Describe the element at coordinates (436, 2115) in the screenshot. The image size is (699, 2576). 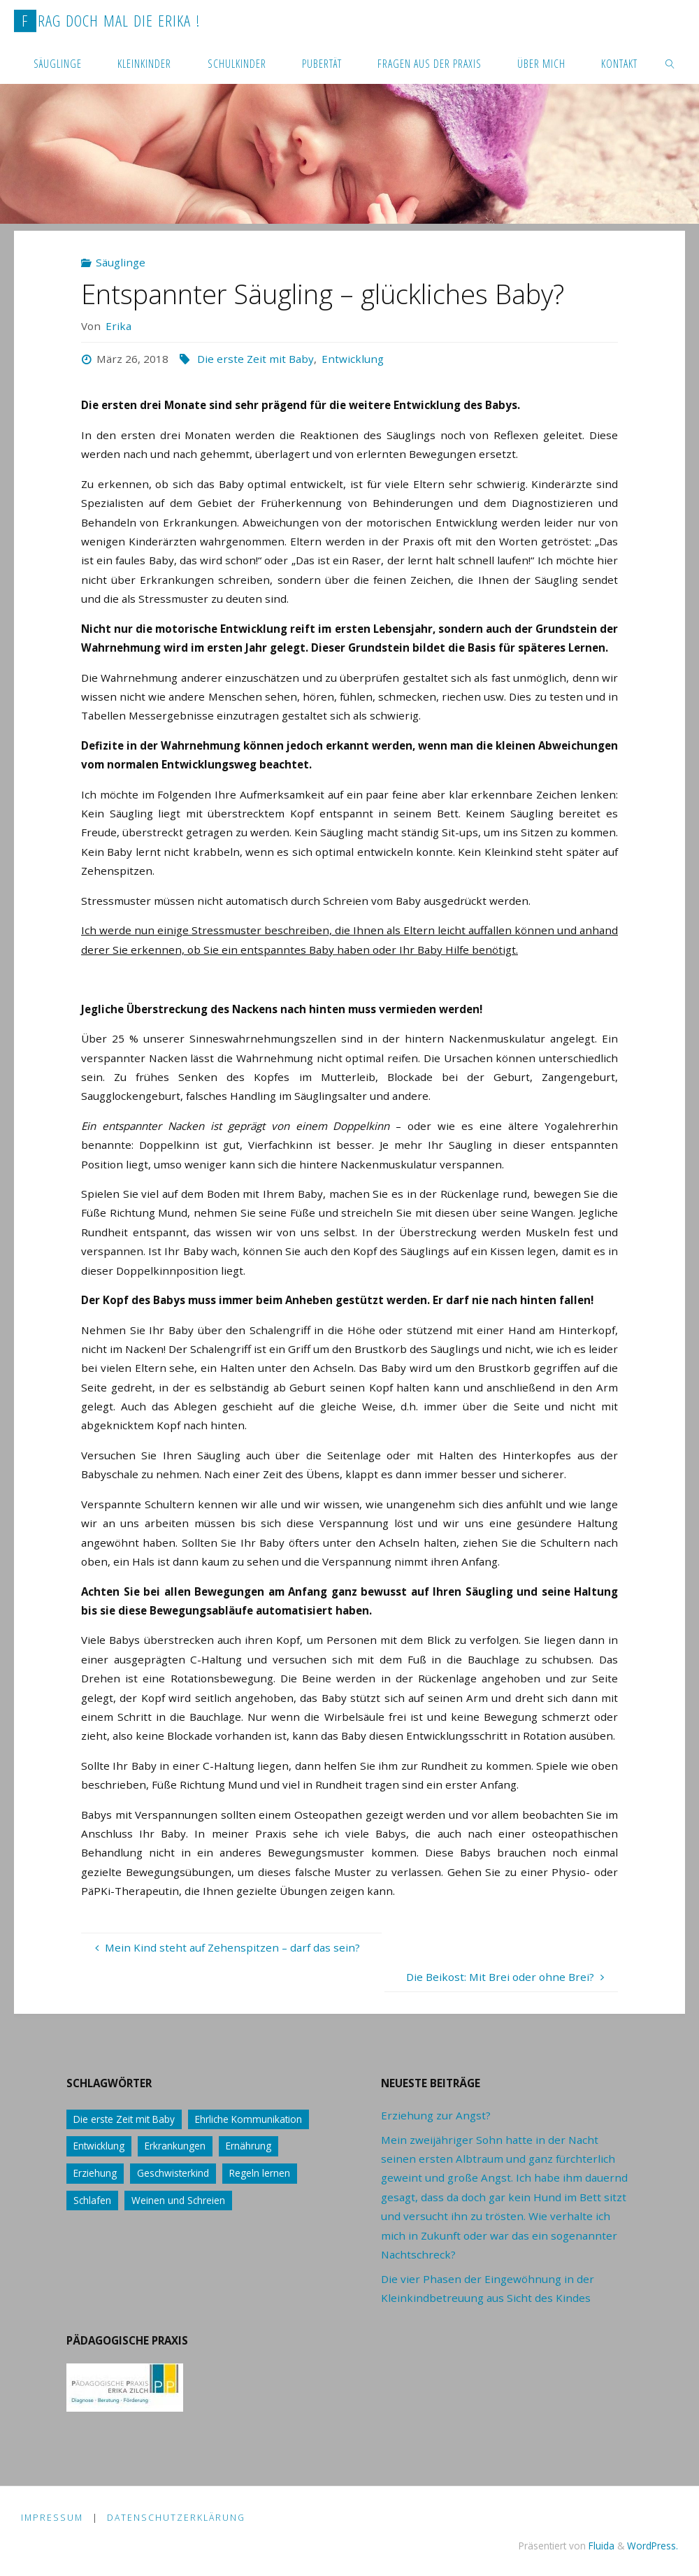
I see `Erziehung zur Angst?` at that location.